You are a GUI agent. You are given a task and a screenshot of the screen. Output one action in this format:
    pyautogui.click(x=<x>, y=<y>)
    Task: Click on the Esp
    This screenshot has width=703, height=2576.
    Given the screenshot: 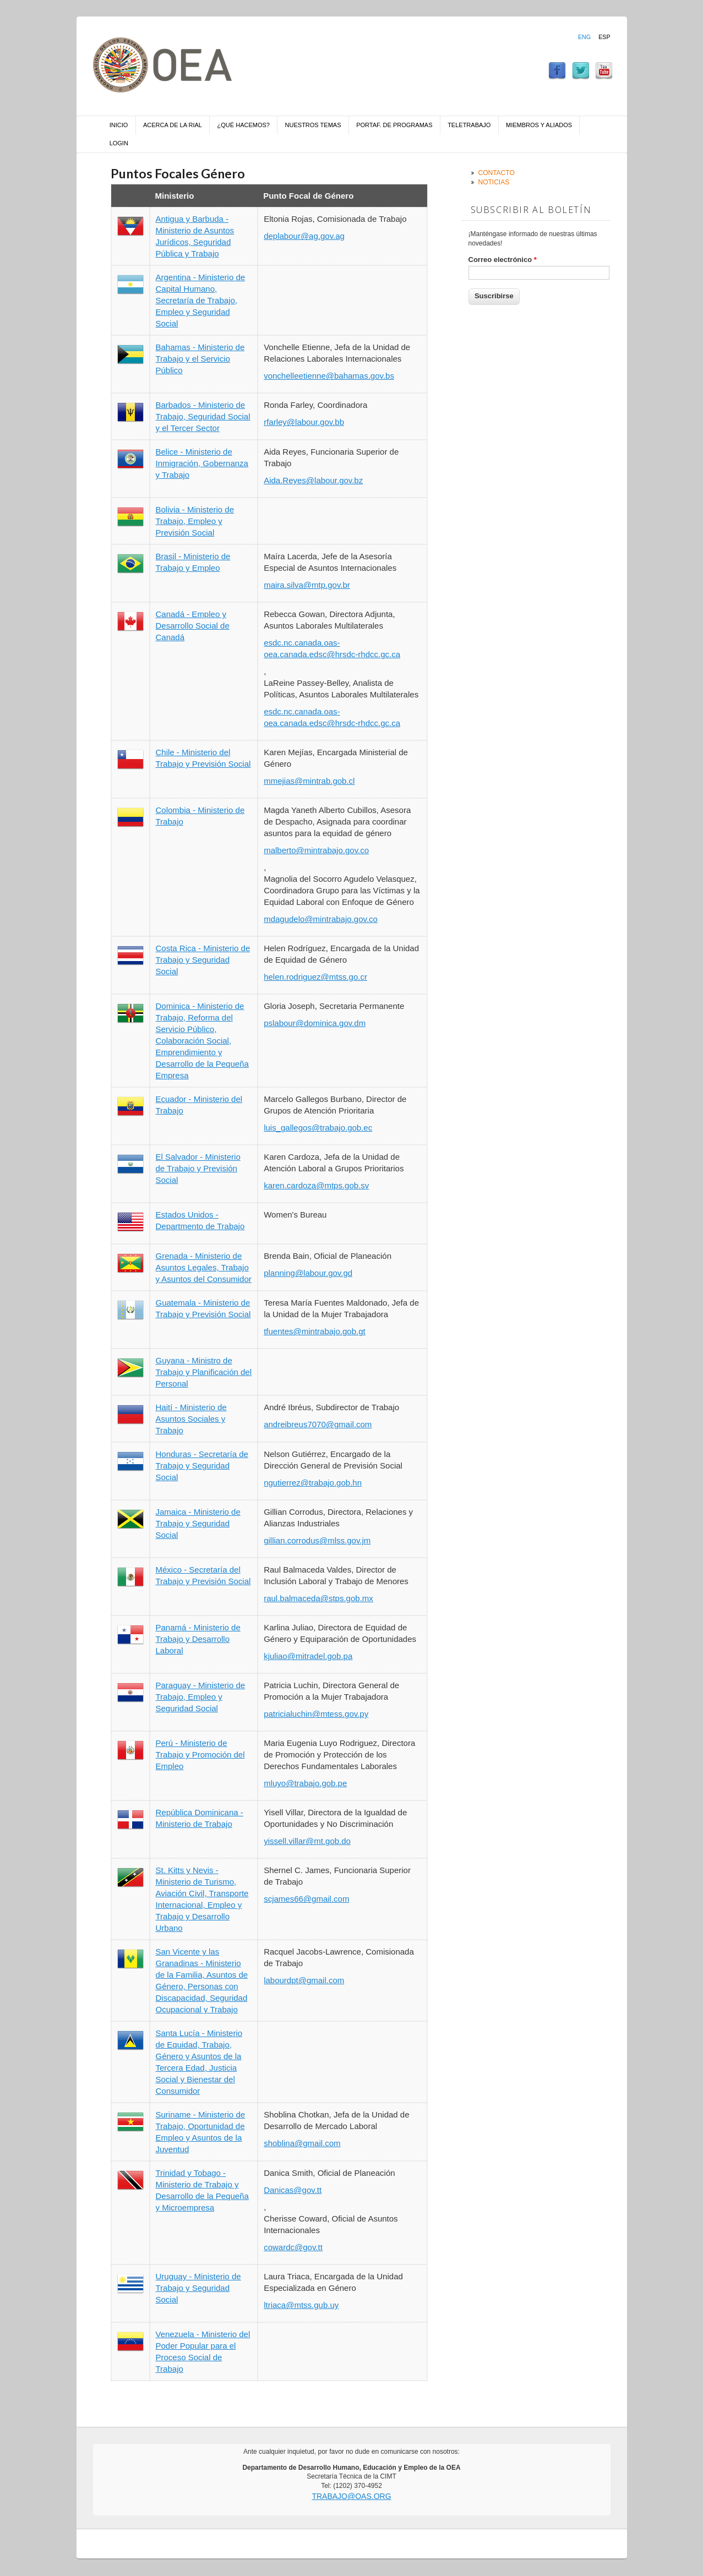 What is the action you would take?
    pyautogui.click(x=604, y=37)
    